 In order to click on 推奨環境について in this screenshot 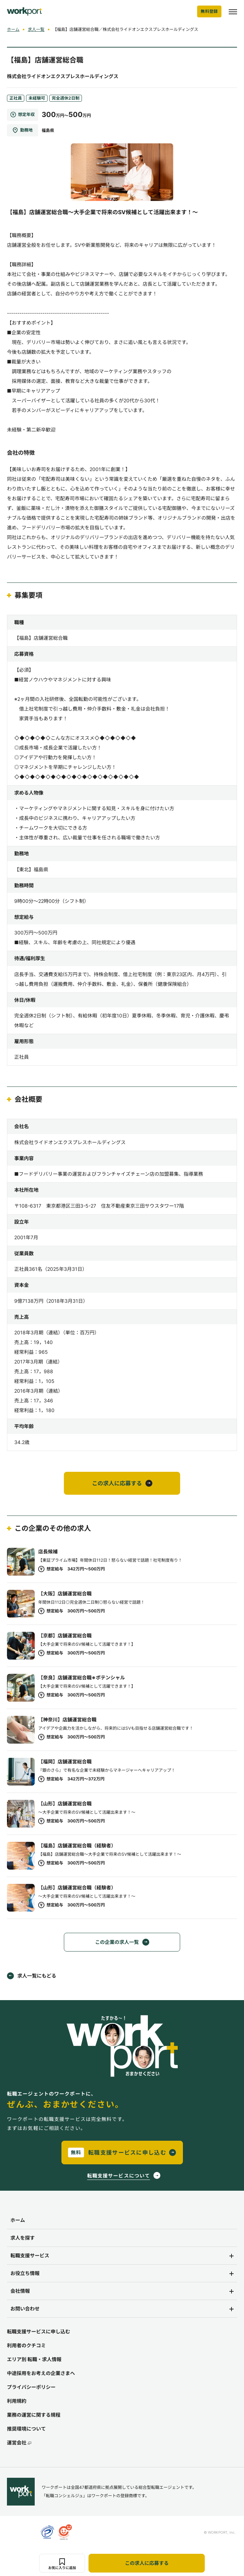, I will do `click(26, 2429)`.